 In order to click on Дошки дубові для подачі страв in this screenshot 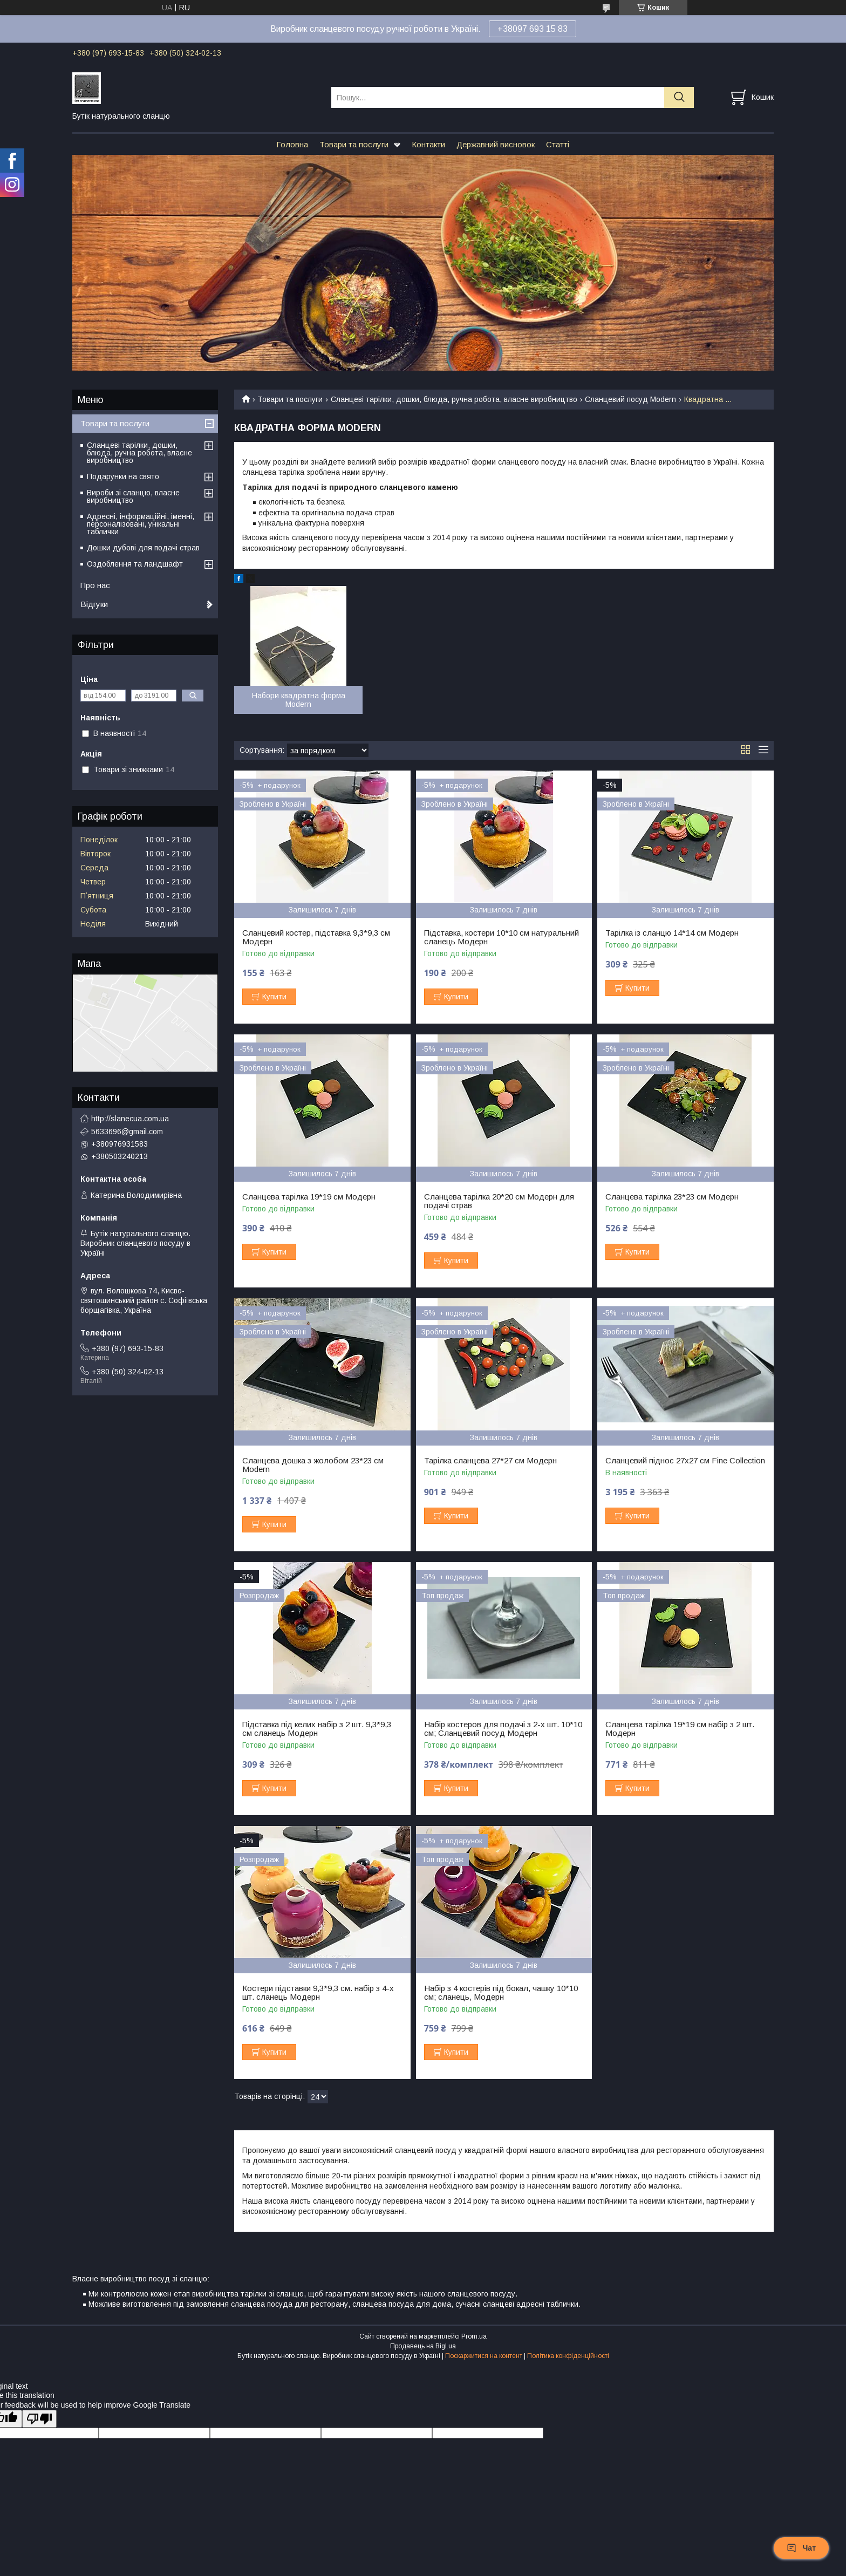, I will do `click(143, 547)`.